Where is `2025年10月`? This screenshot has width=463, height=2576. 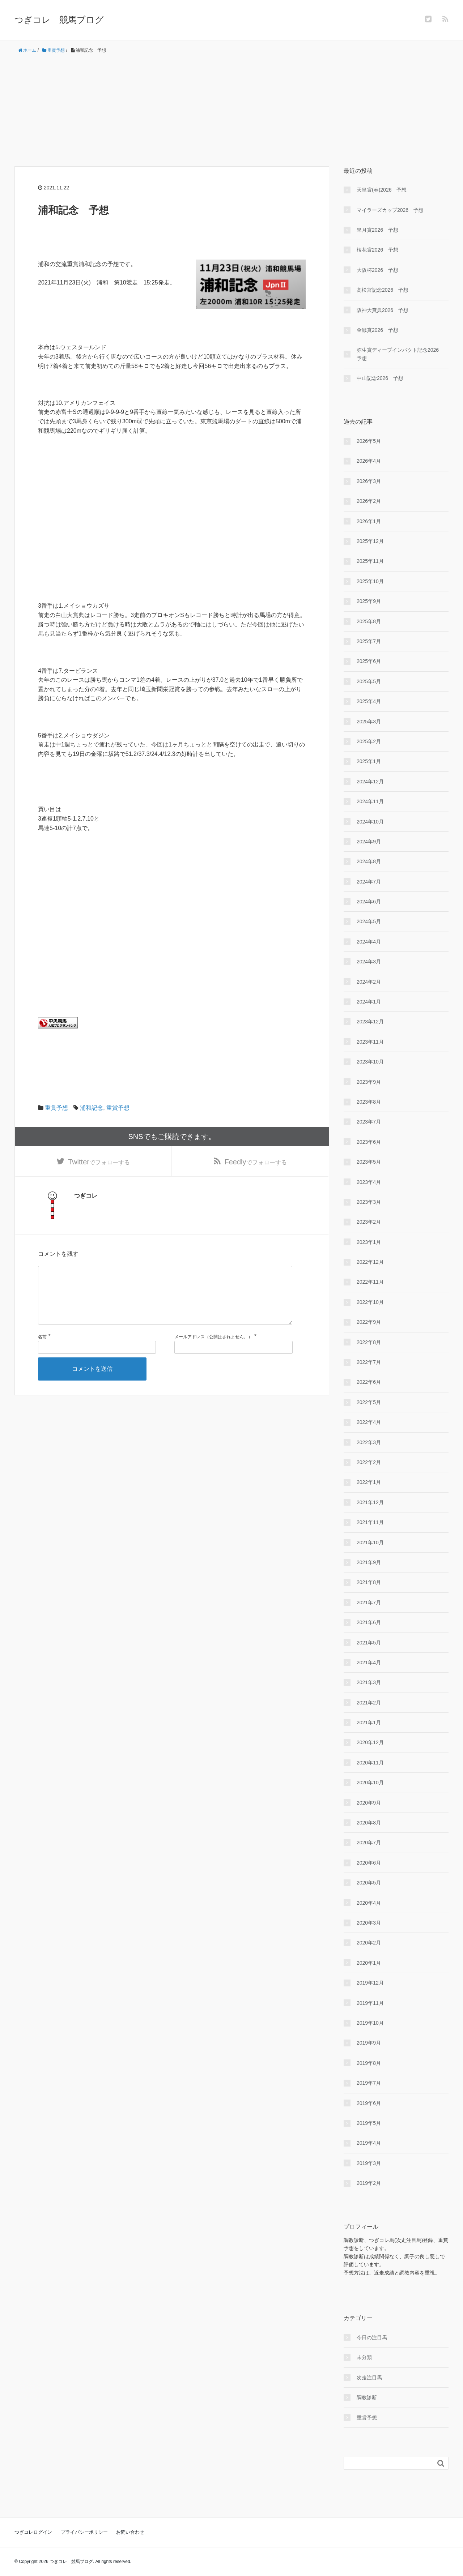
2025年10月 is located at coordinates (370, 581).